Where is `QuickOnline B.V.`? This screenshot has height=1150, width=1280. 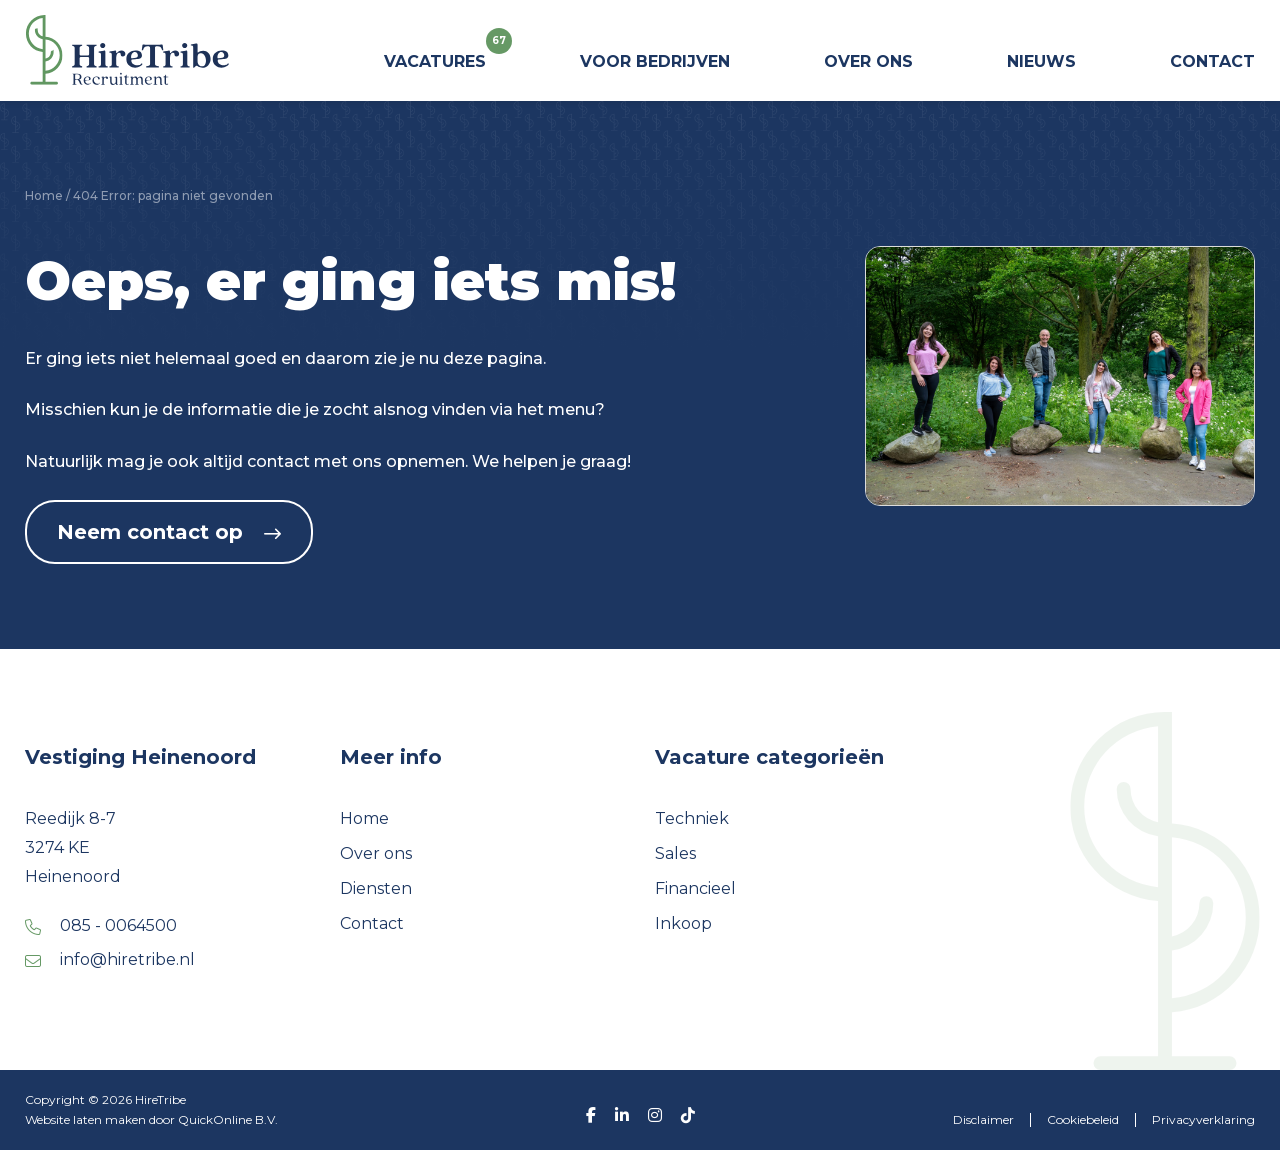
QuickOnline B.V. is located at coordinates (228, 1119).